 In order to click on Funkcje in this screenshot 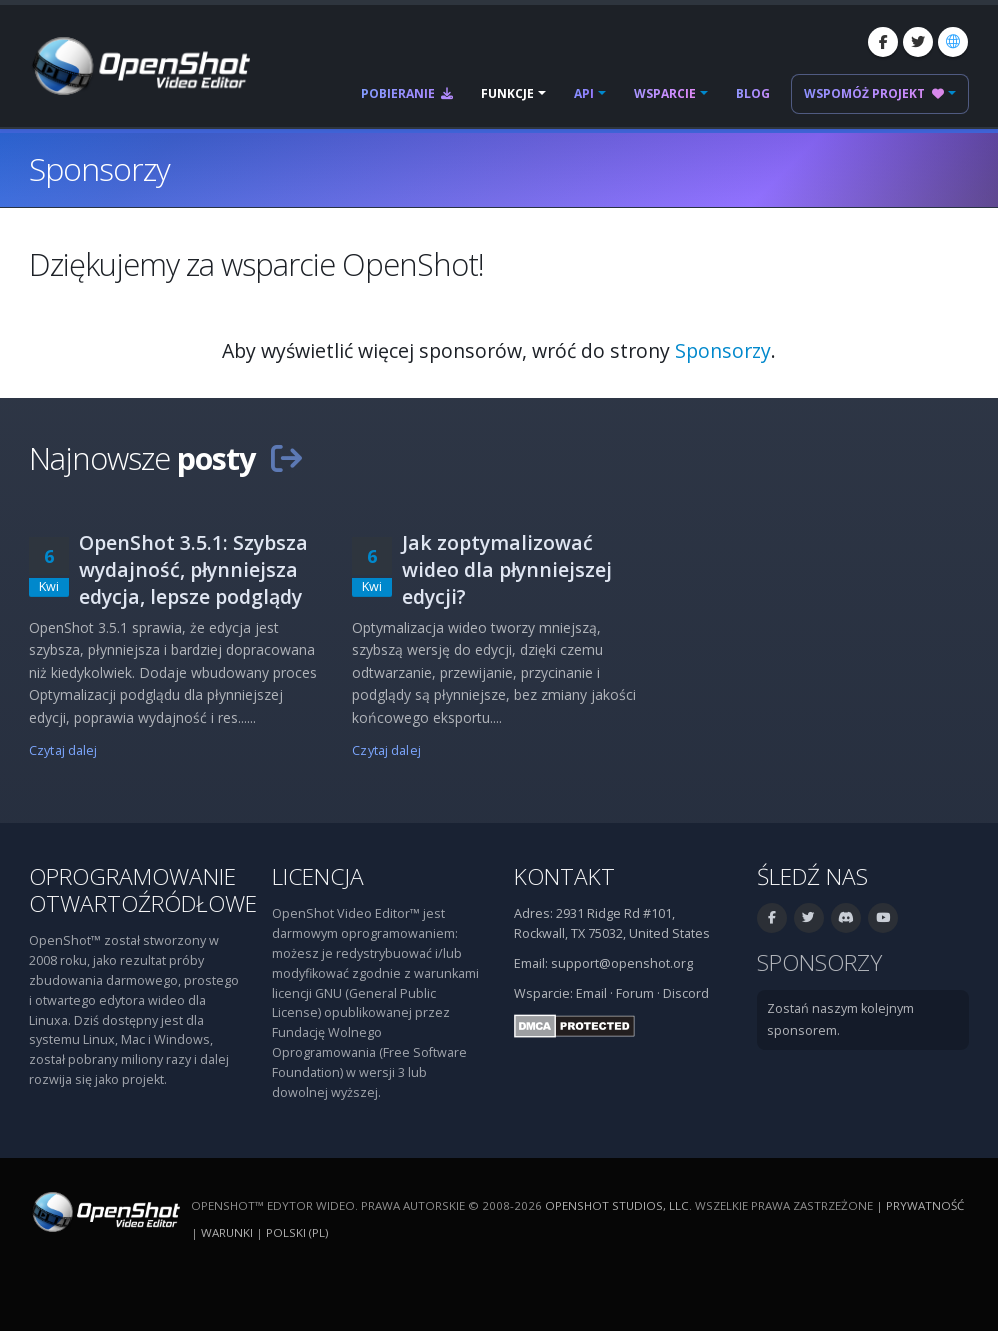, I will do `click(507, 93)`.